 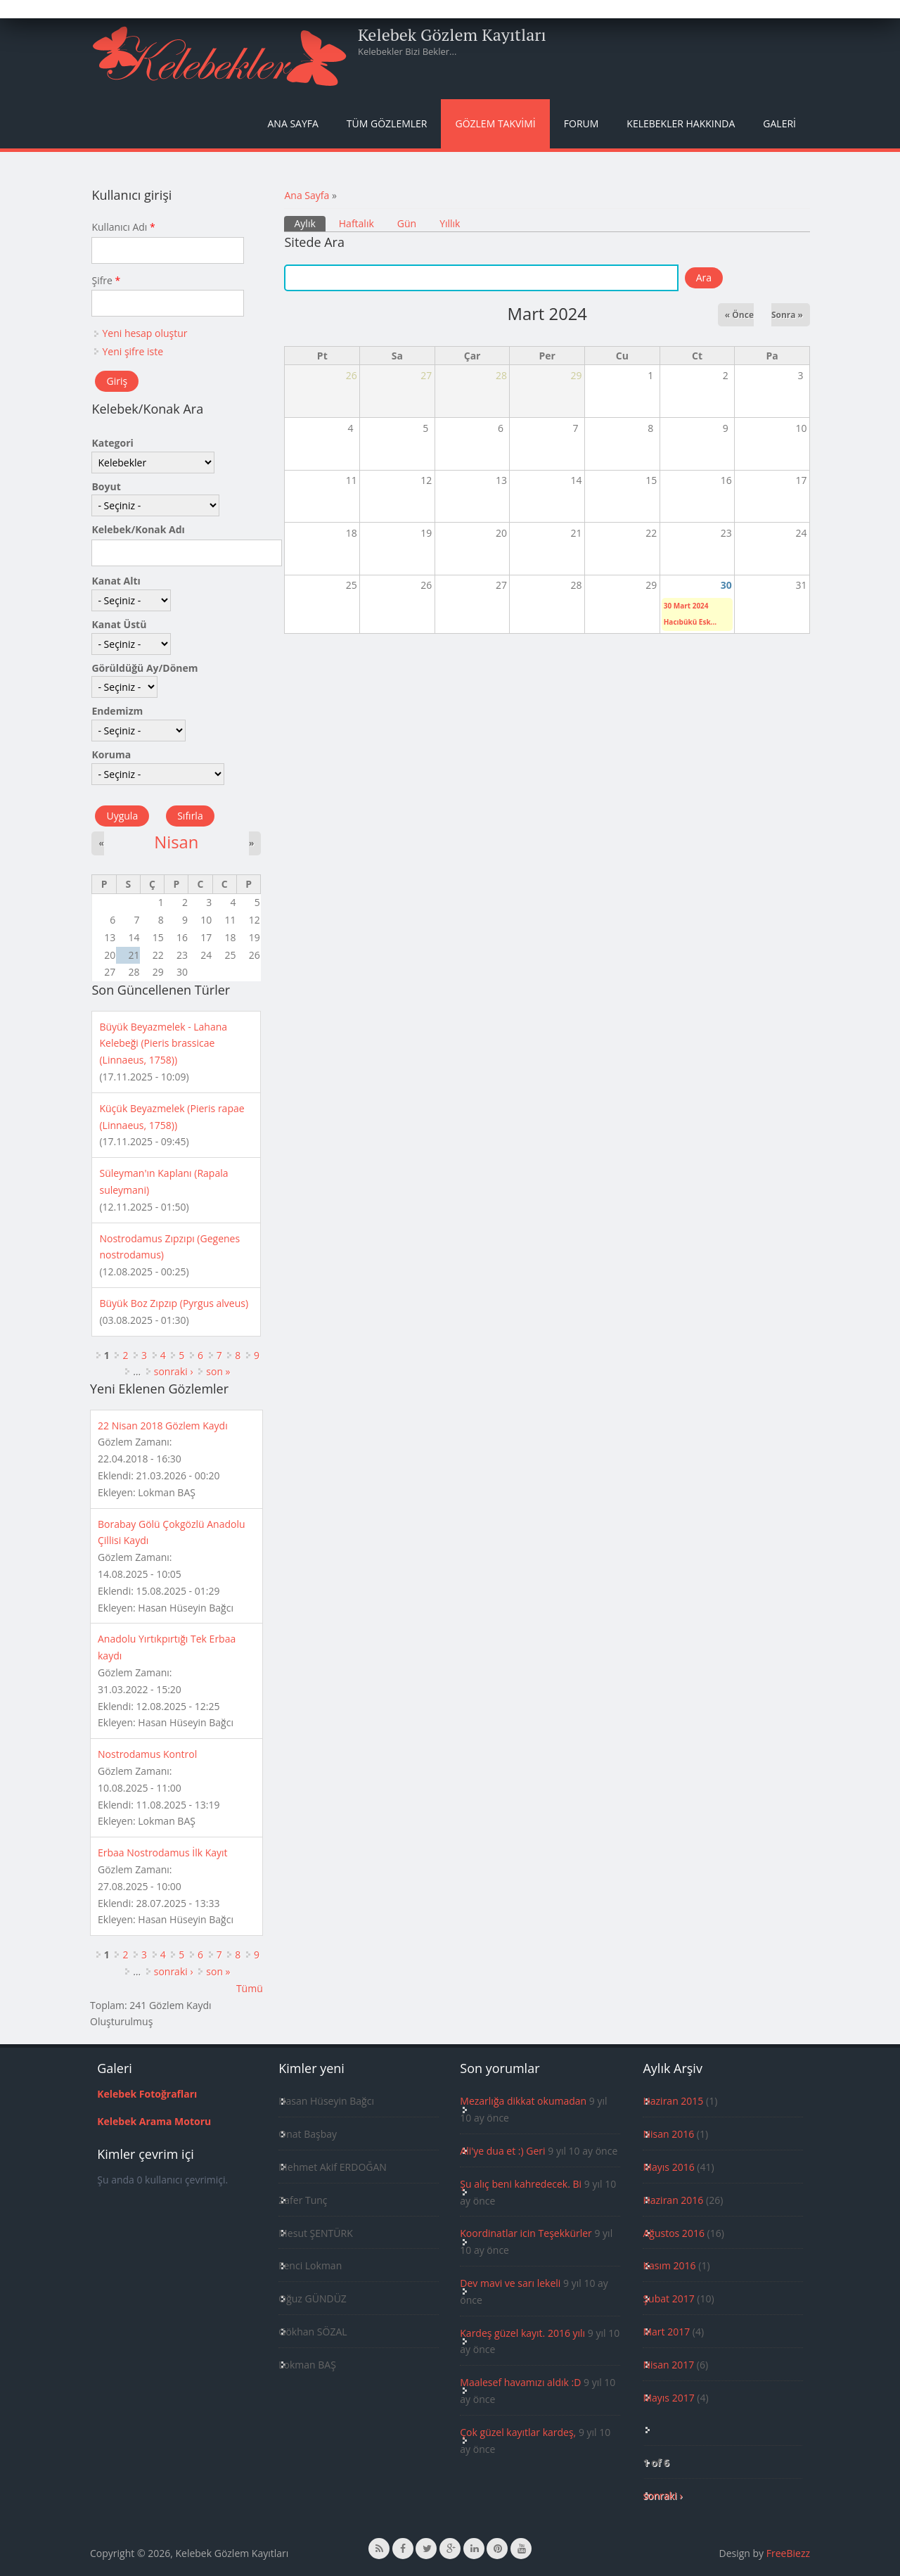 What do you see at coordinates (668, 2134) in the screenshot?
I see `Nisan 2016` at bounding box center [668, 2134].